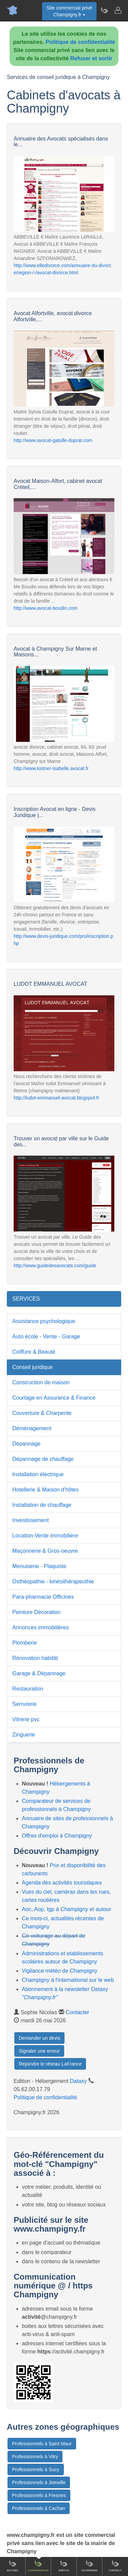  What do you see at coordinates (40, 1627) in the screenshot?
I see `Annonces immobilières` at bounding box center [40, 1627].